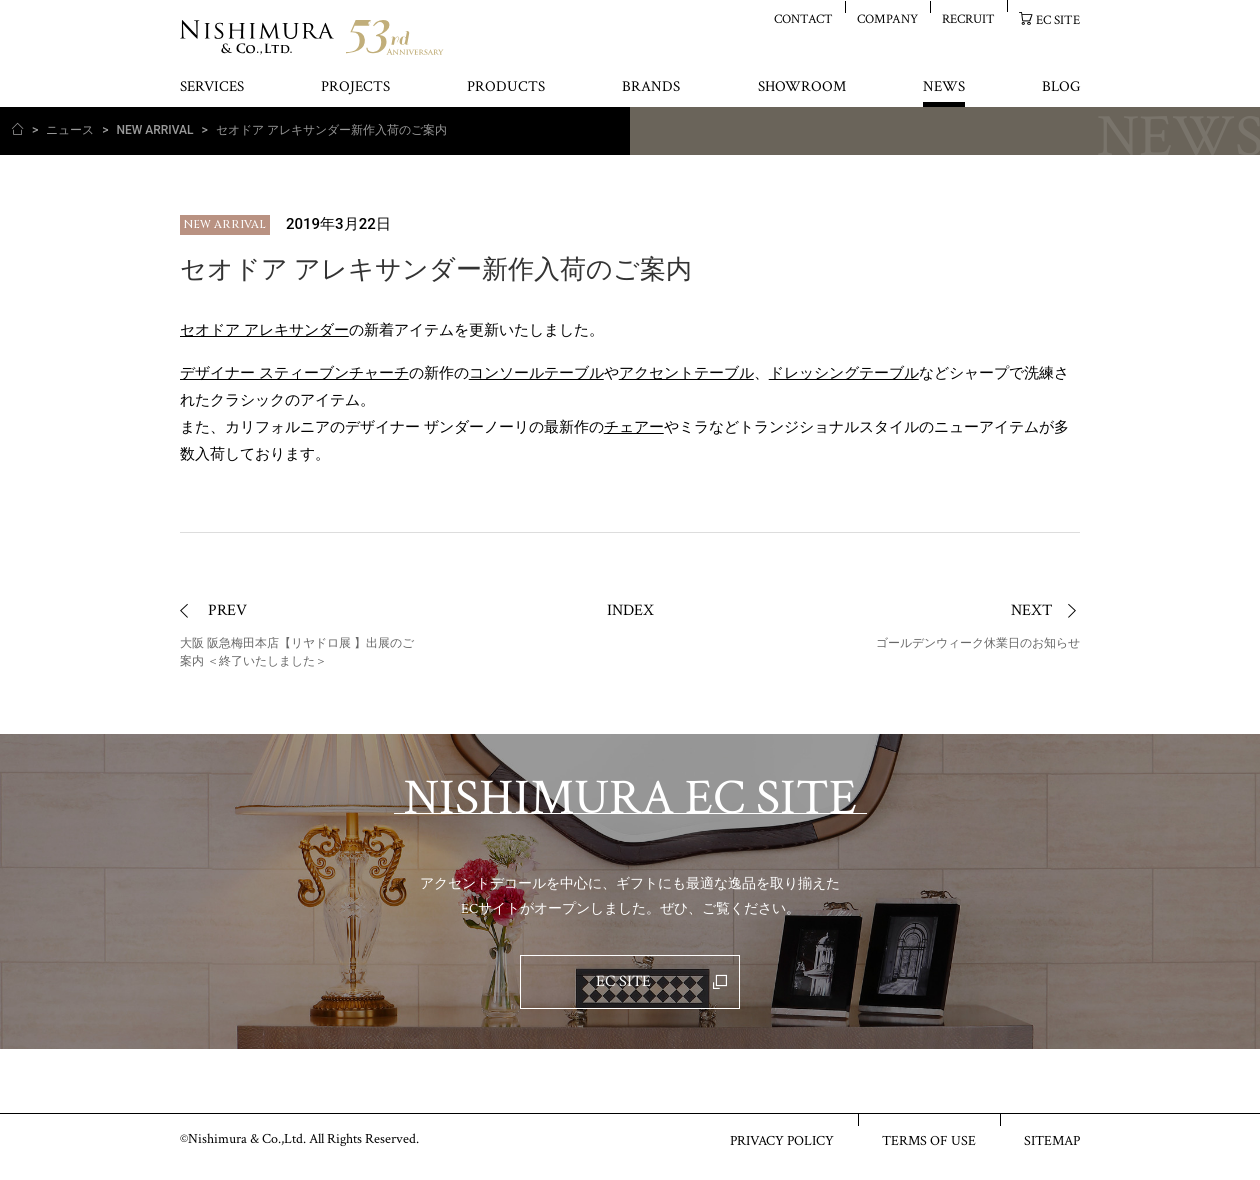 This screenshot has height=1180, width=1260. I want to click on RECRUIT, so click(968, 18).